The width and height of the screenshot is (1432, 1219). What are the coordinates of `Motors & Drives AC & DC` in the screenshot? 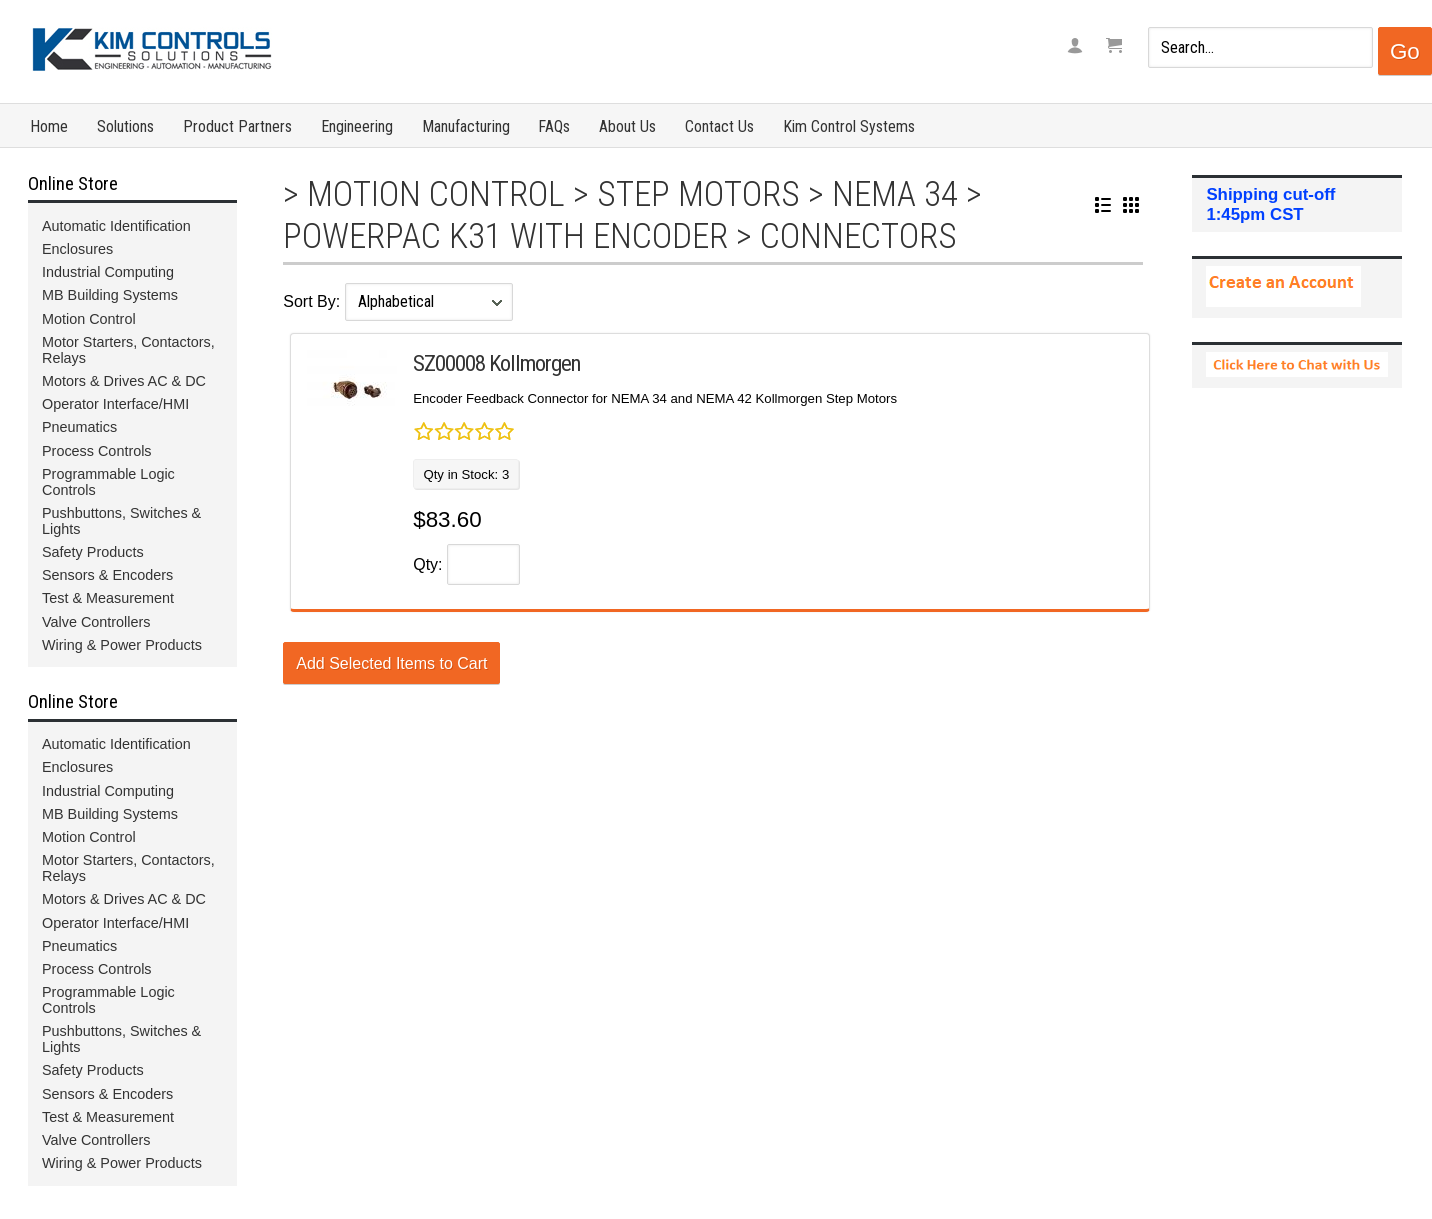 It's located at (124, 381).